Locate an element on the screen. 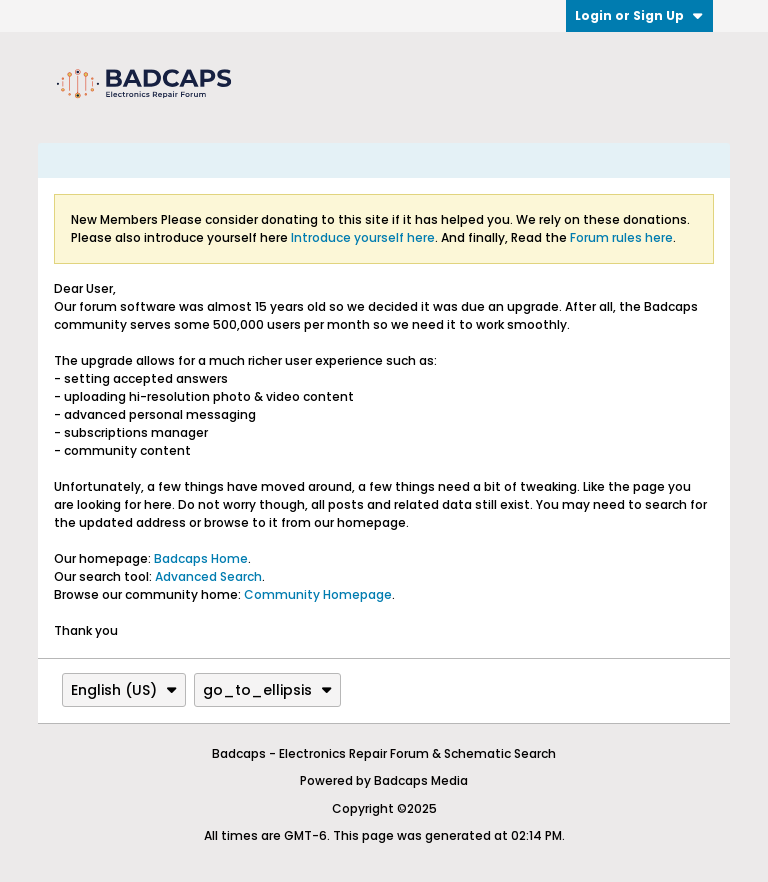  English (US) is located at coordinates (124, 690).